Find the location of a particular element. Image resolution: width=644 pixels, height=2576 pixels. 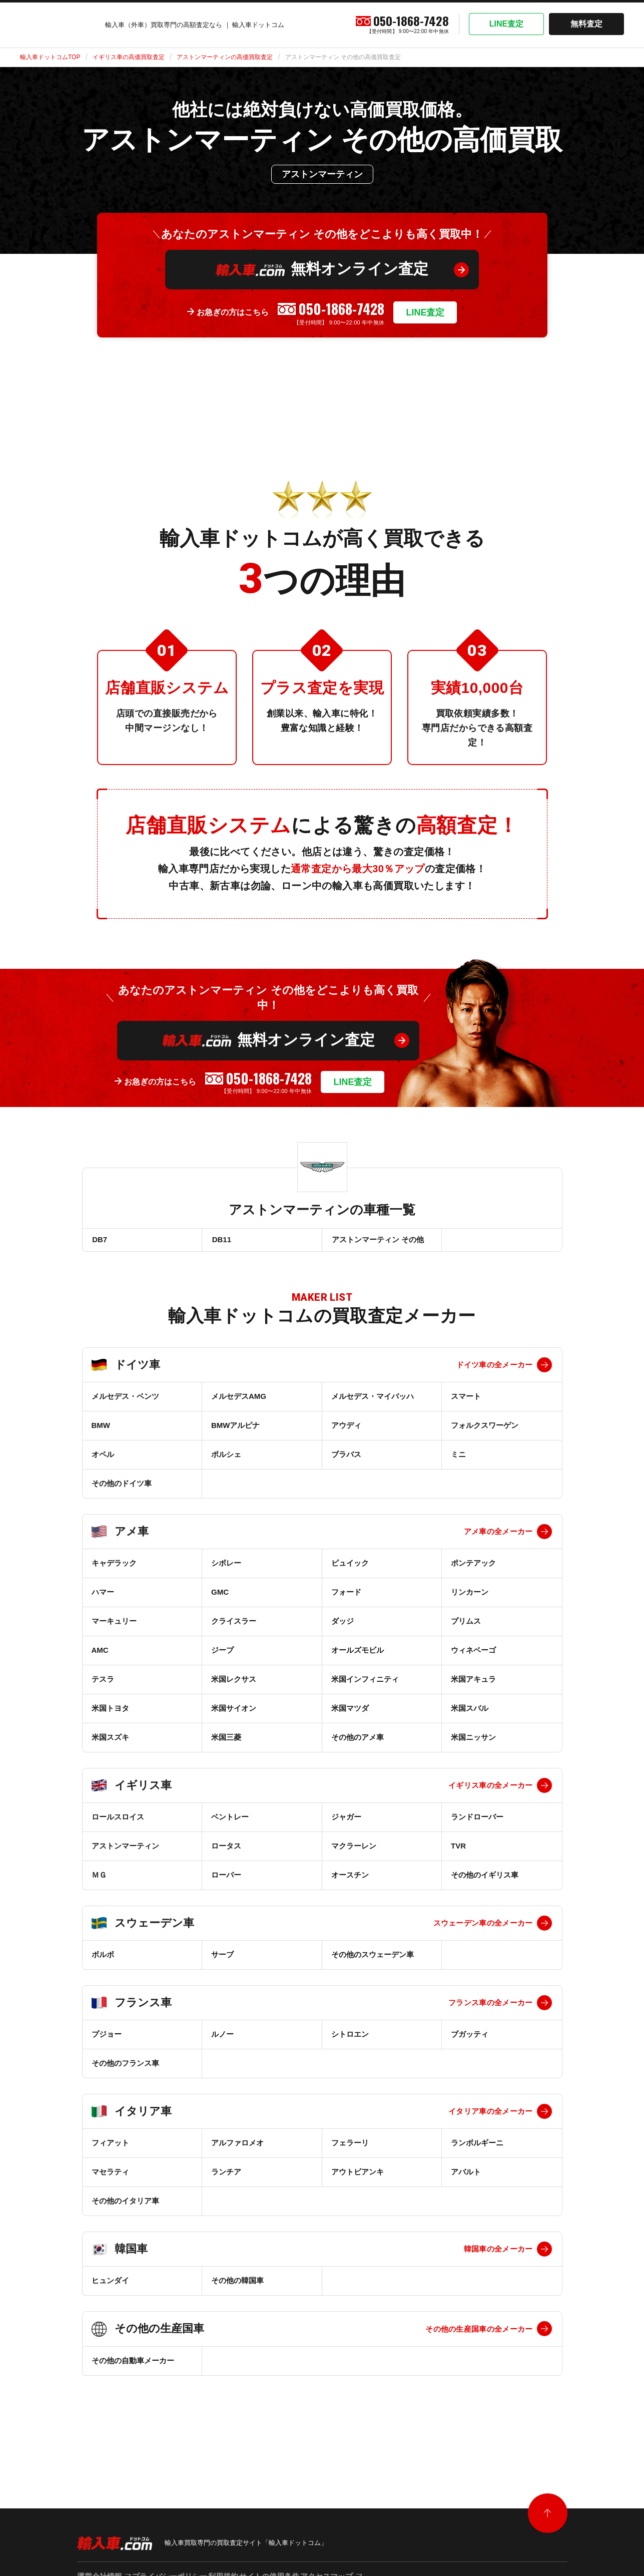

テスラ is located at coordinates (103, 1685).